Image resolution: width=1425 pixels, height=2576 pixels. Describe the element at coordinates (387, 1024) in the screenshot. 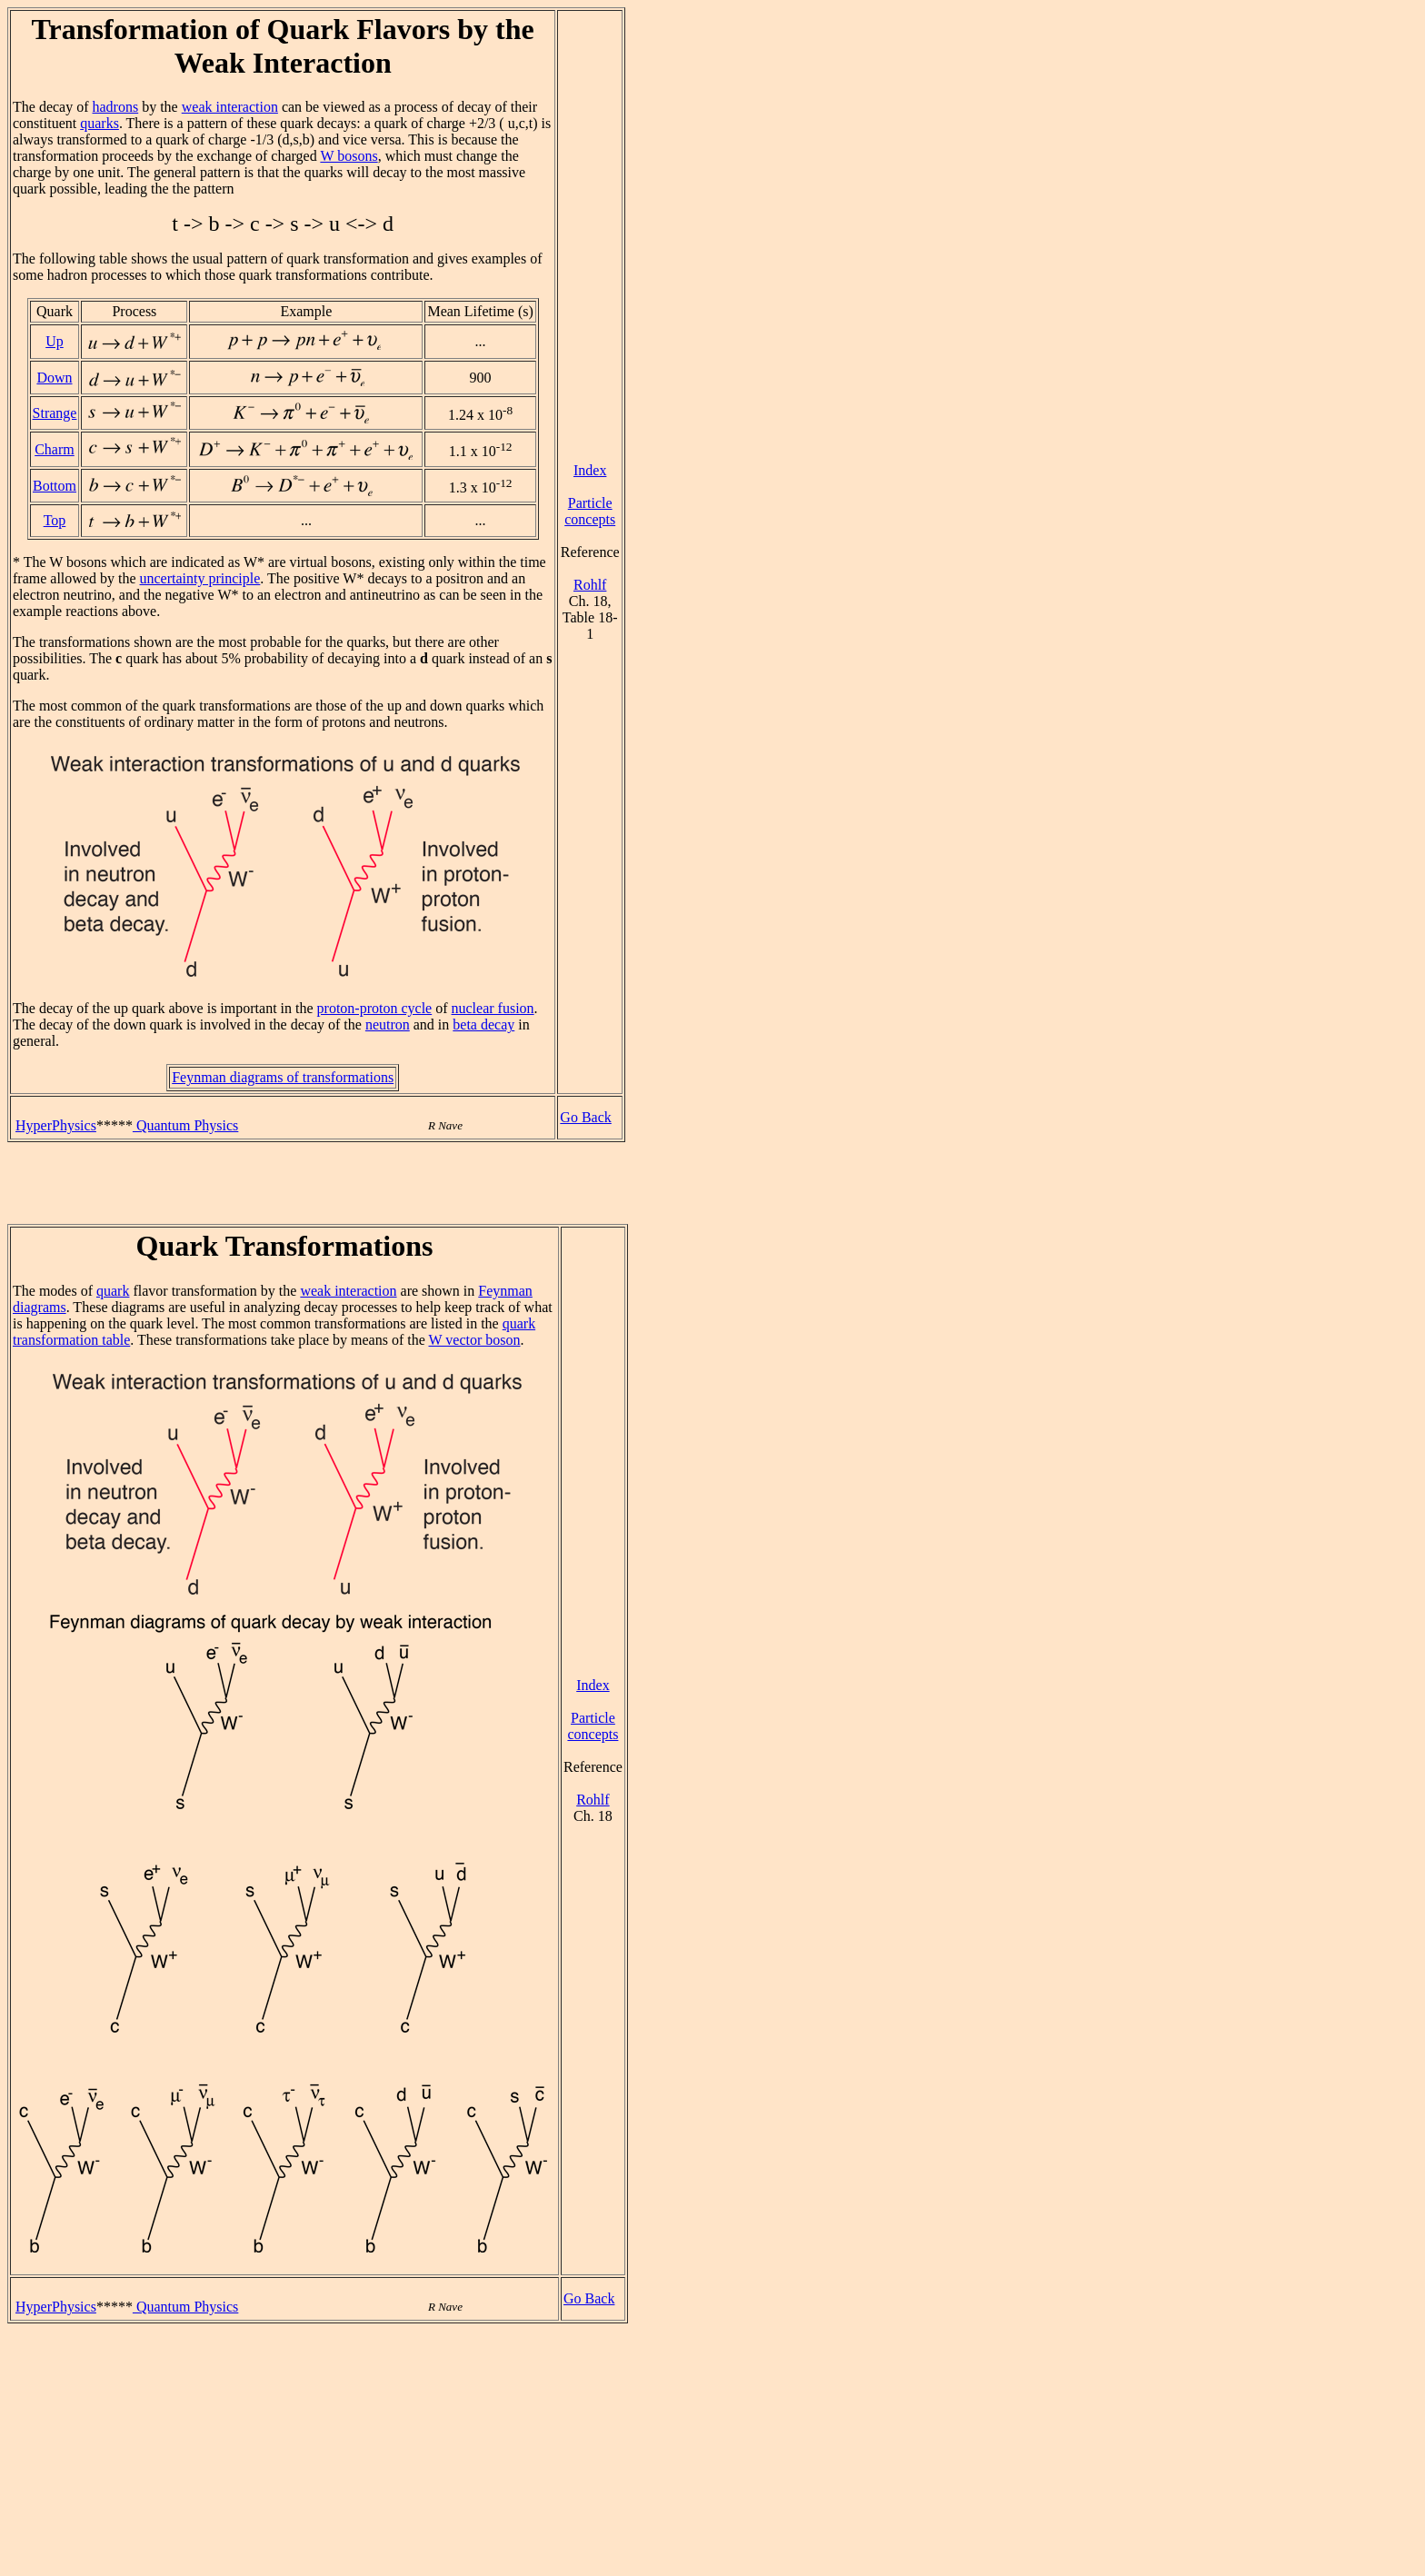

I see `neutron` at that location.